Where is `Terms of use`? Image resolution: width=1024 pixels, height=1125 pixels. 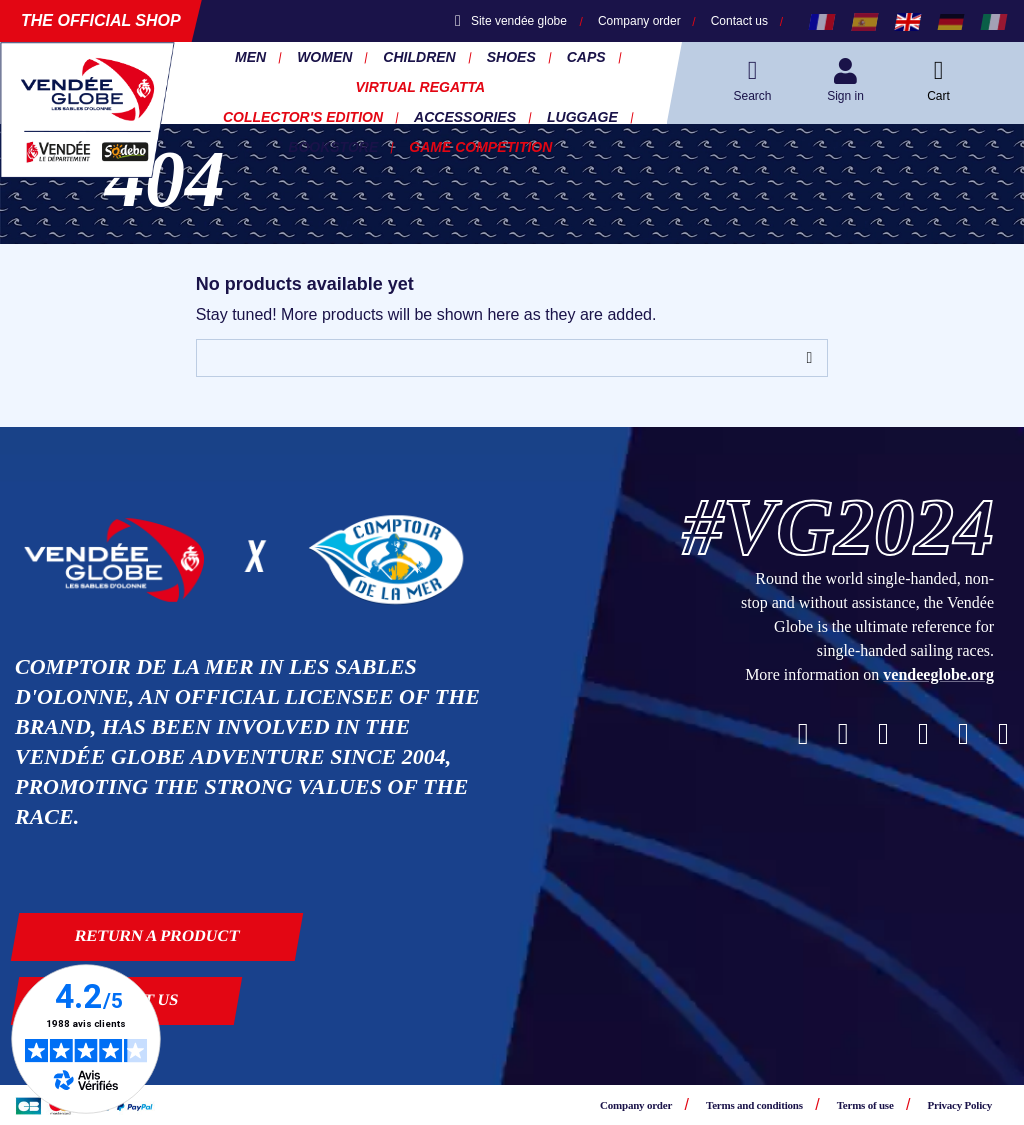 Terms of use is located at coordinates (865, 1105).